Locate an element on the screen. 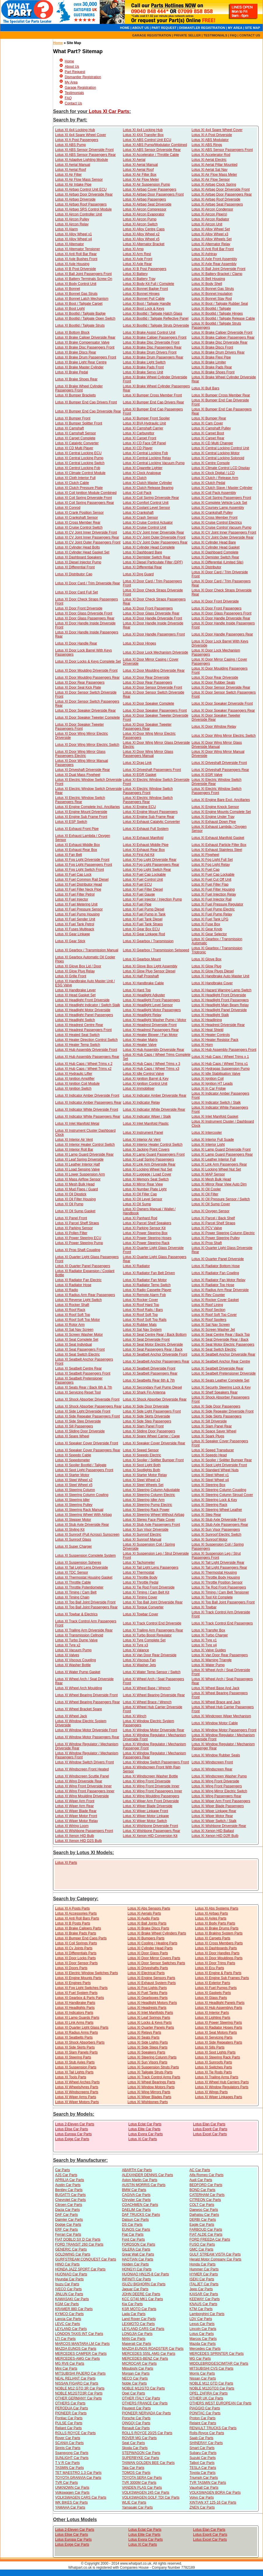  Lotus XI Steel Wheel x2 is located at coordinates (73, 1480).